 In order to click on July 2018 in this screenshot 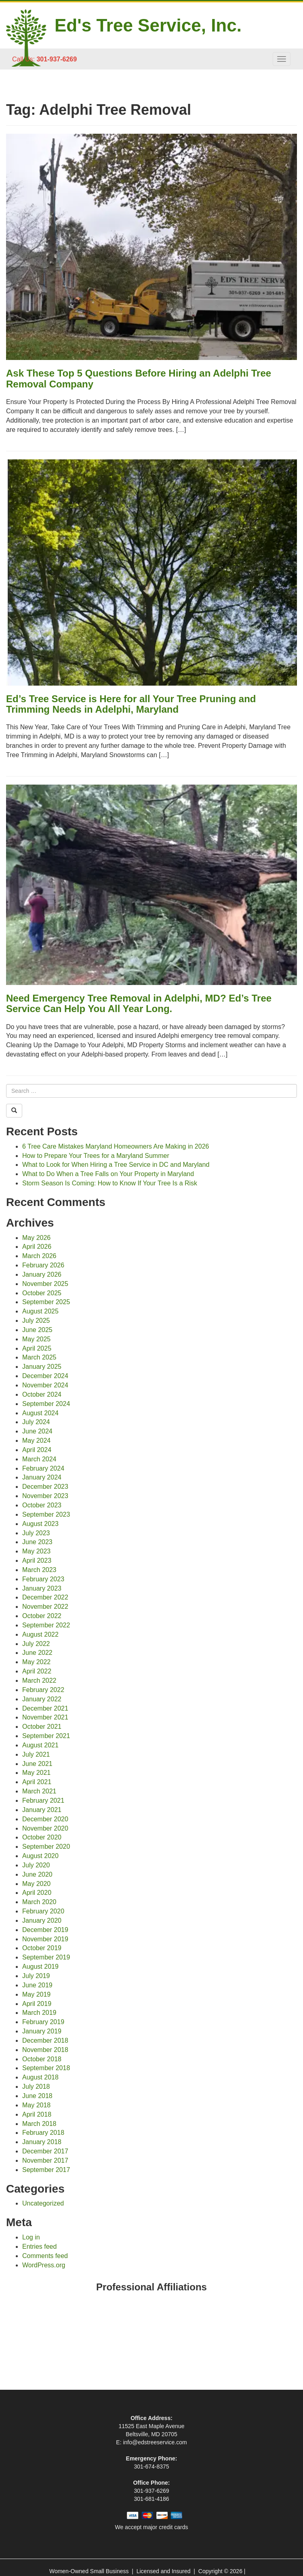, I will do `click(36, 2086)`.